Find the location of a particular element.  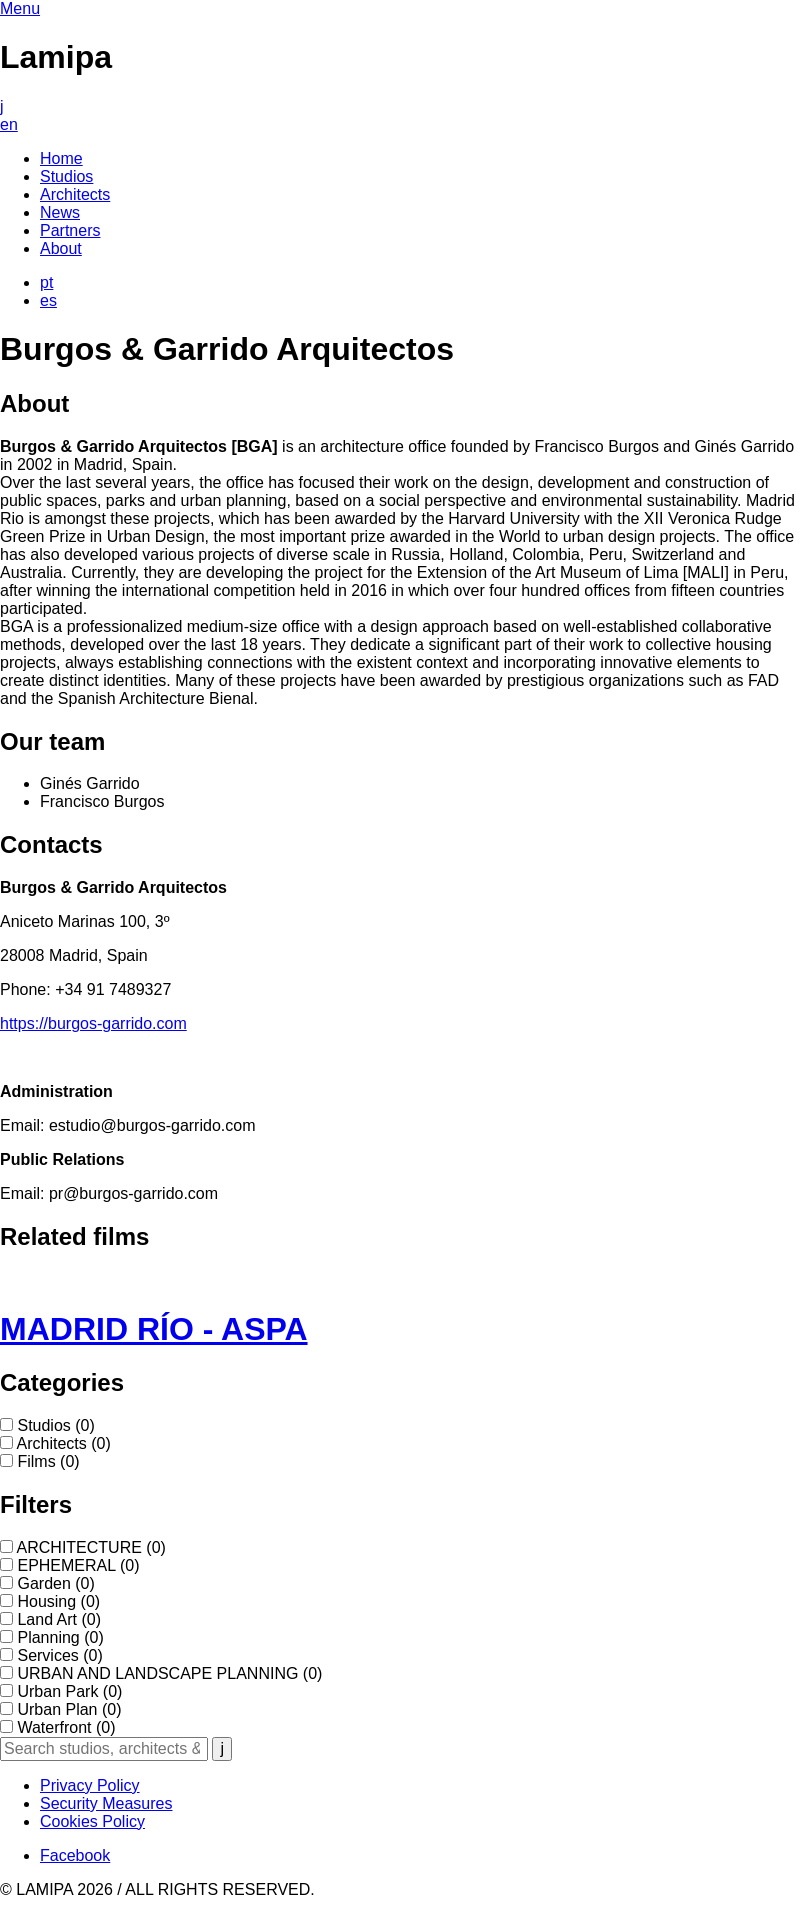

Services is located at coordinates (59, 1655).